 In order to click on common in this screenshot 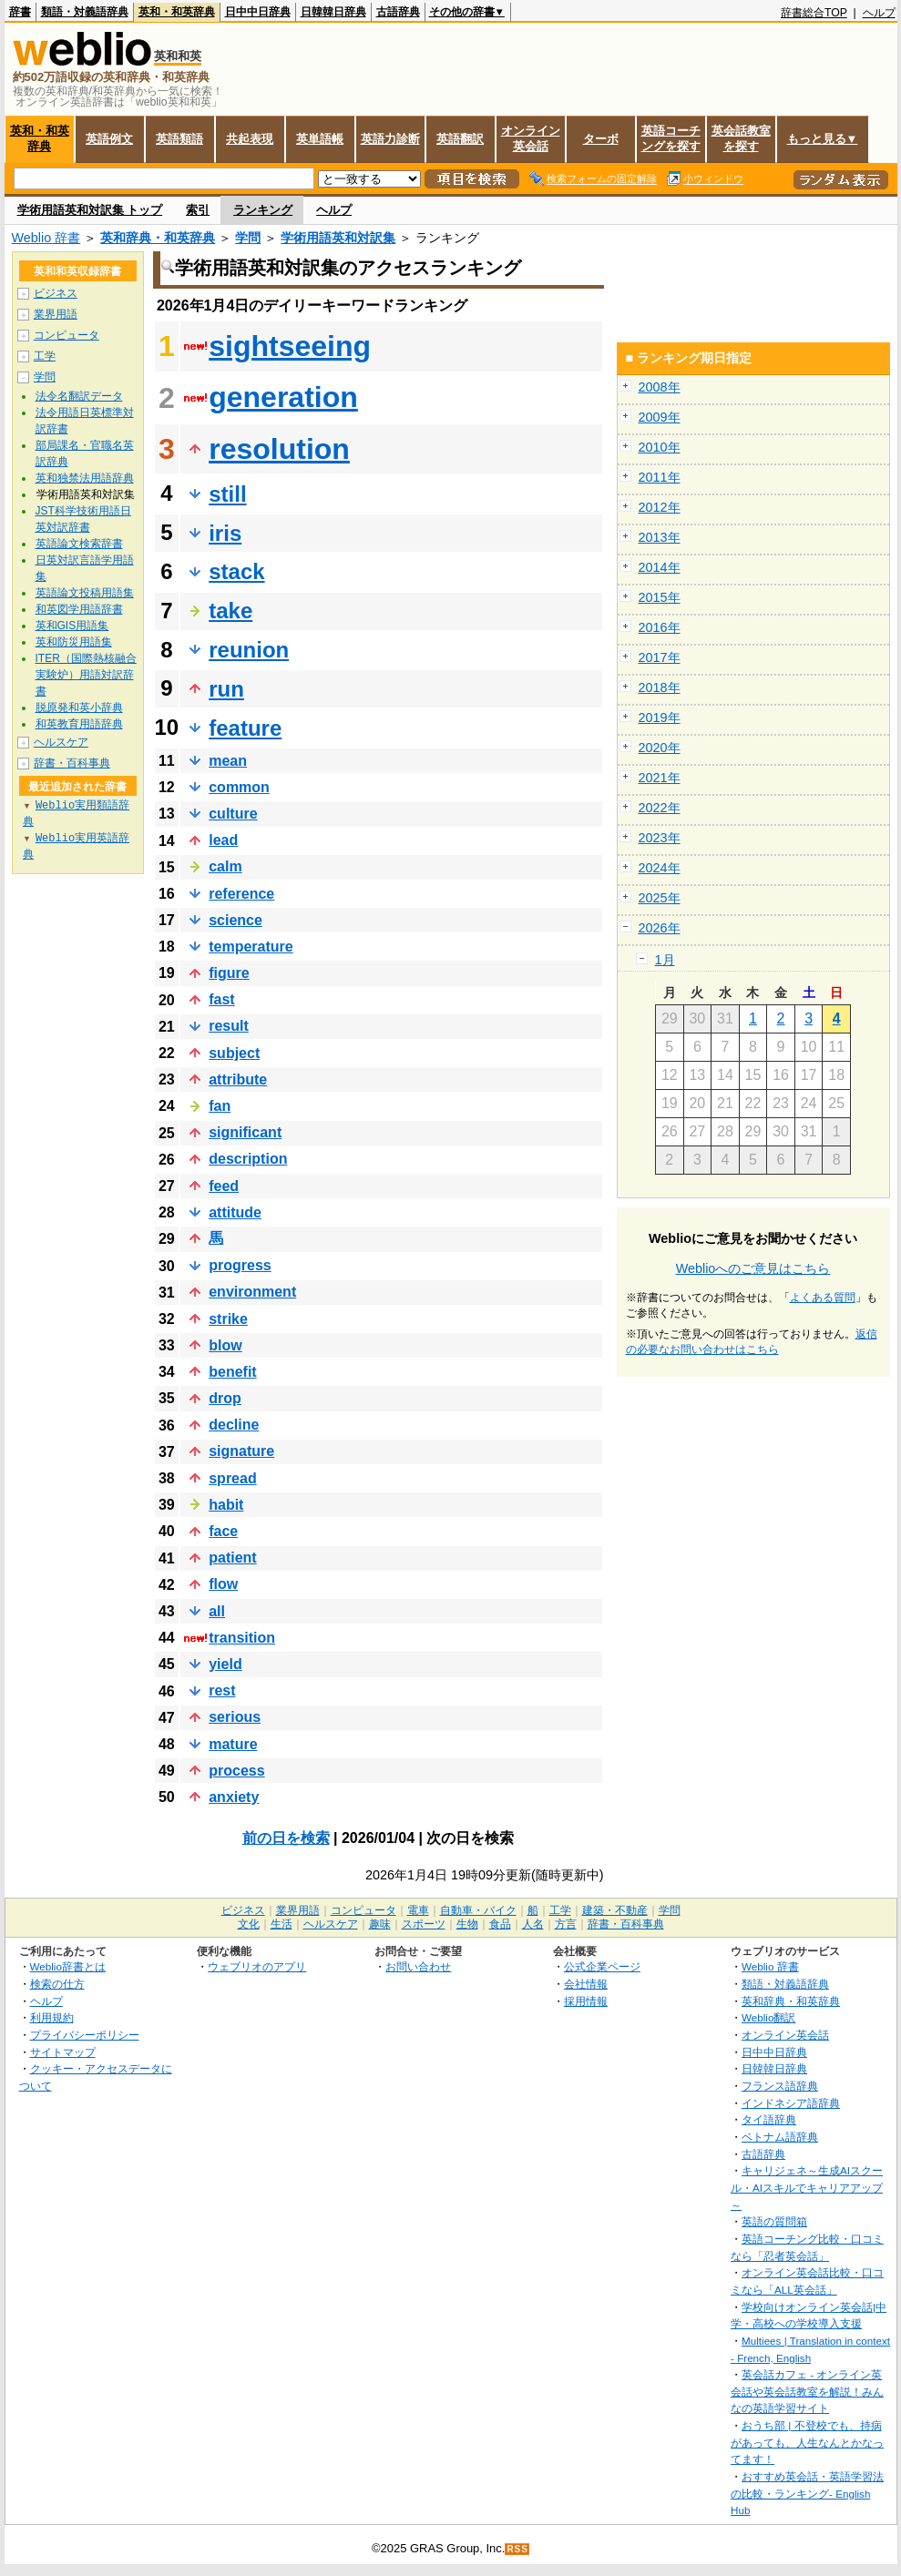, I will do `click(239, 787)`.